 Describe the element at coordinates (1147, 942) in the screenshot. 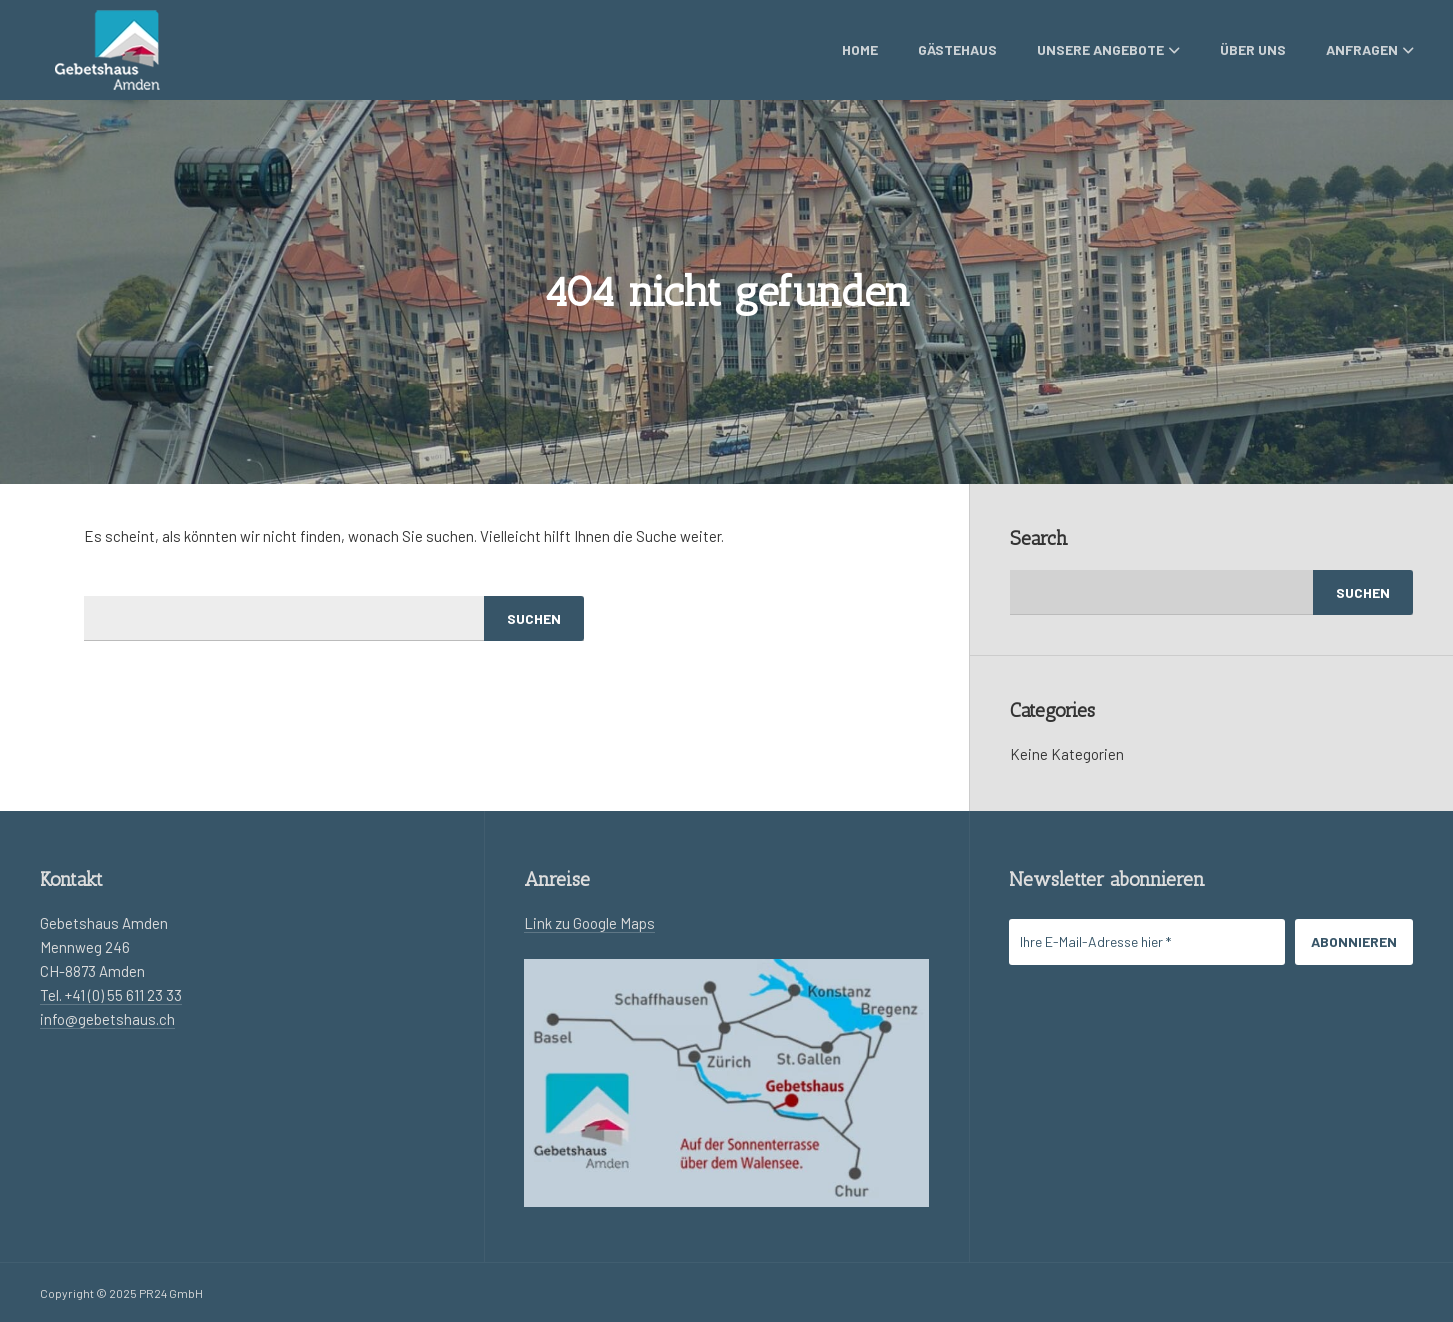

I see `[Ihre E-Mail-Adresse hier *]` at that location.